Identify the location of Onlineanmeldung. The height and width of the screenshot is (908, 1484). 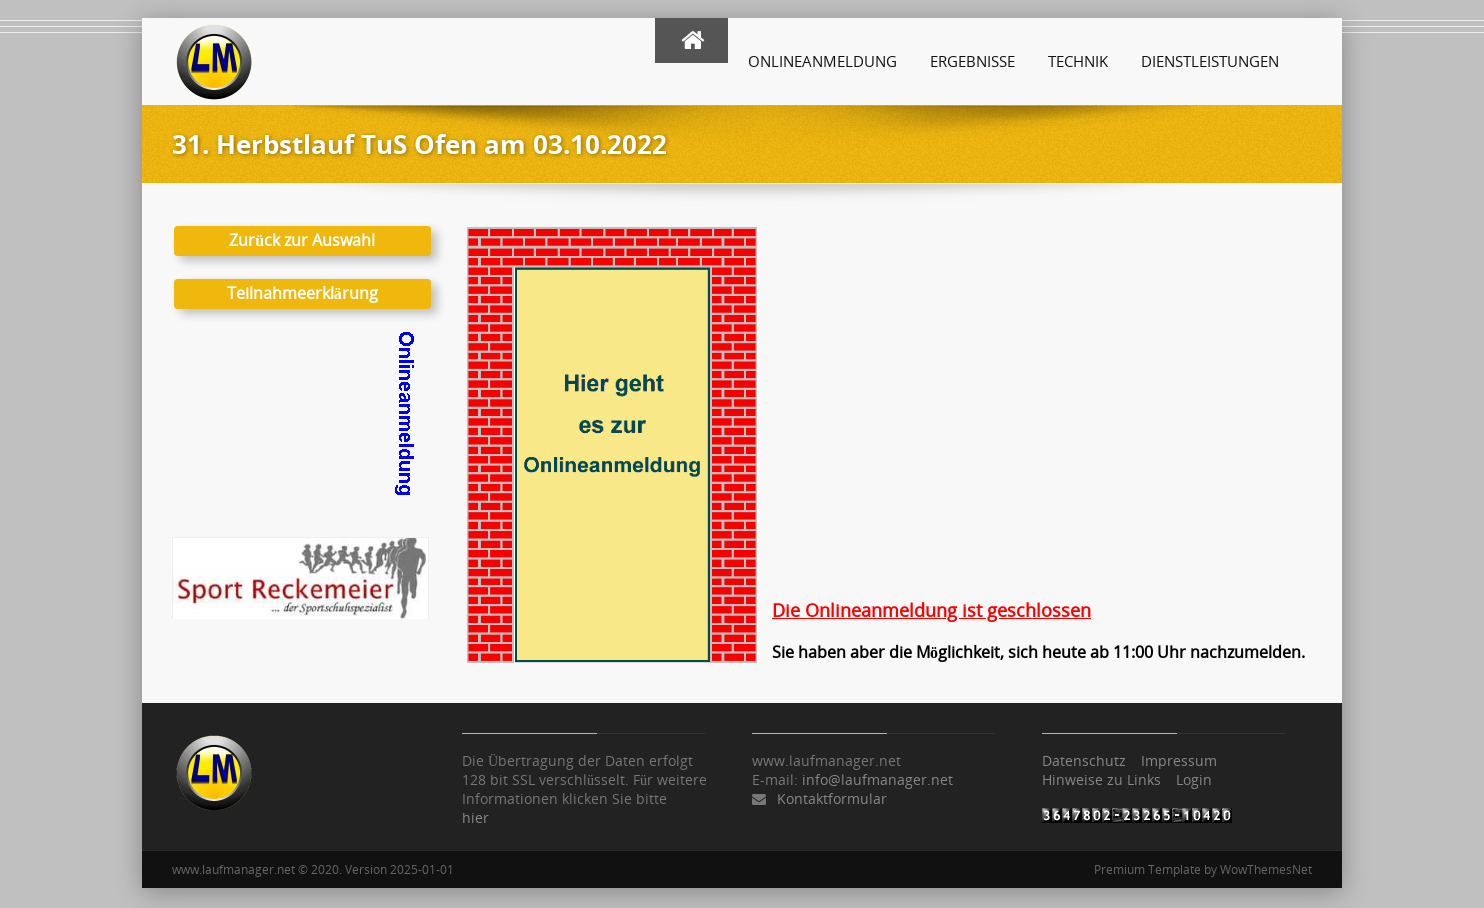
(822, 61).